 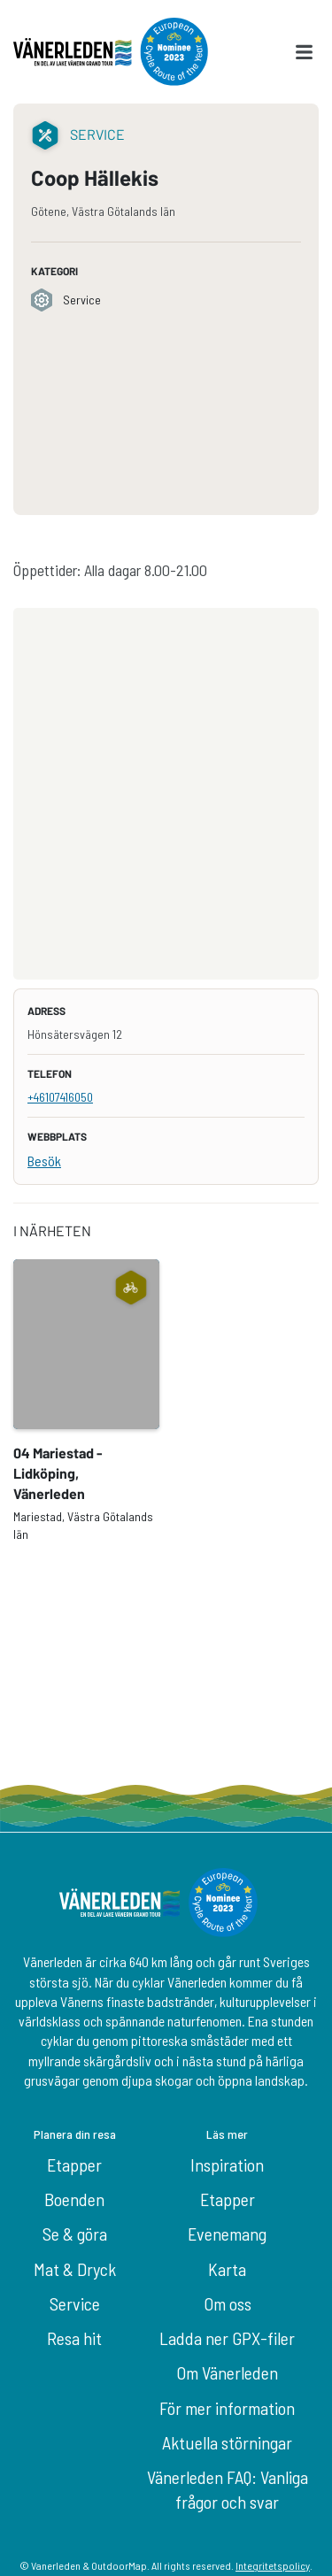 I want to click on Om Vänerleden, so click(x=227, y=2372).